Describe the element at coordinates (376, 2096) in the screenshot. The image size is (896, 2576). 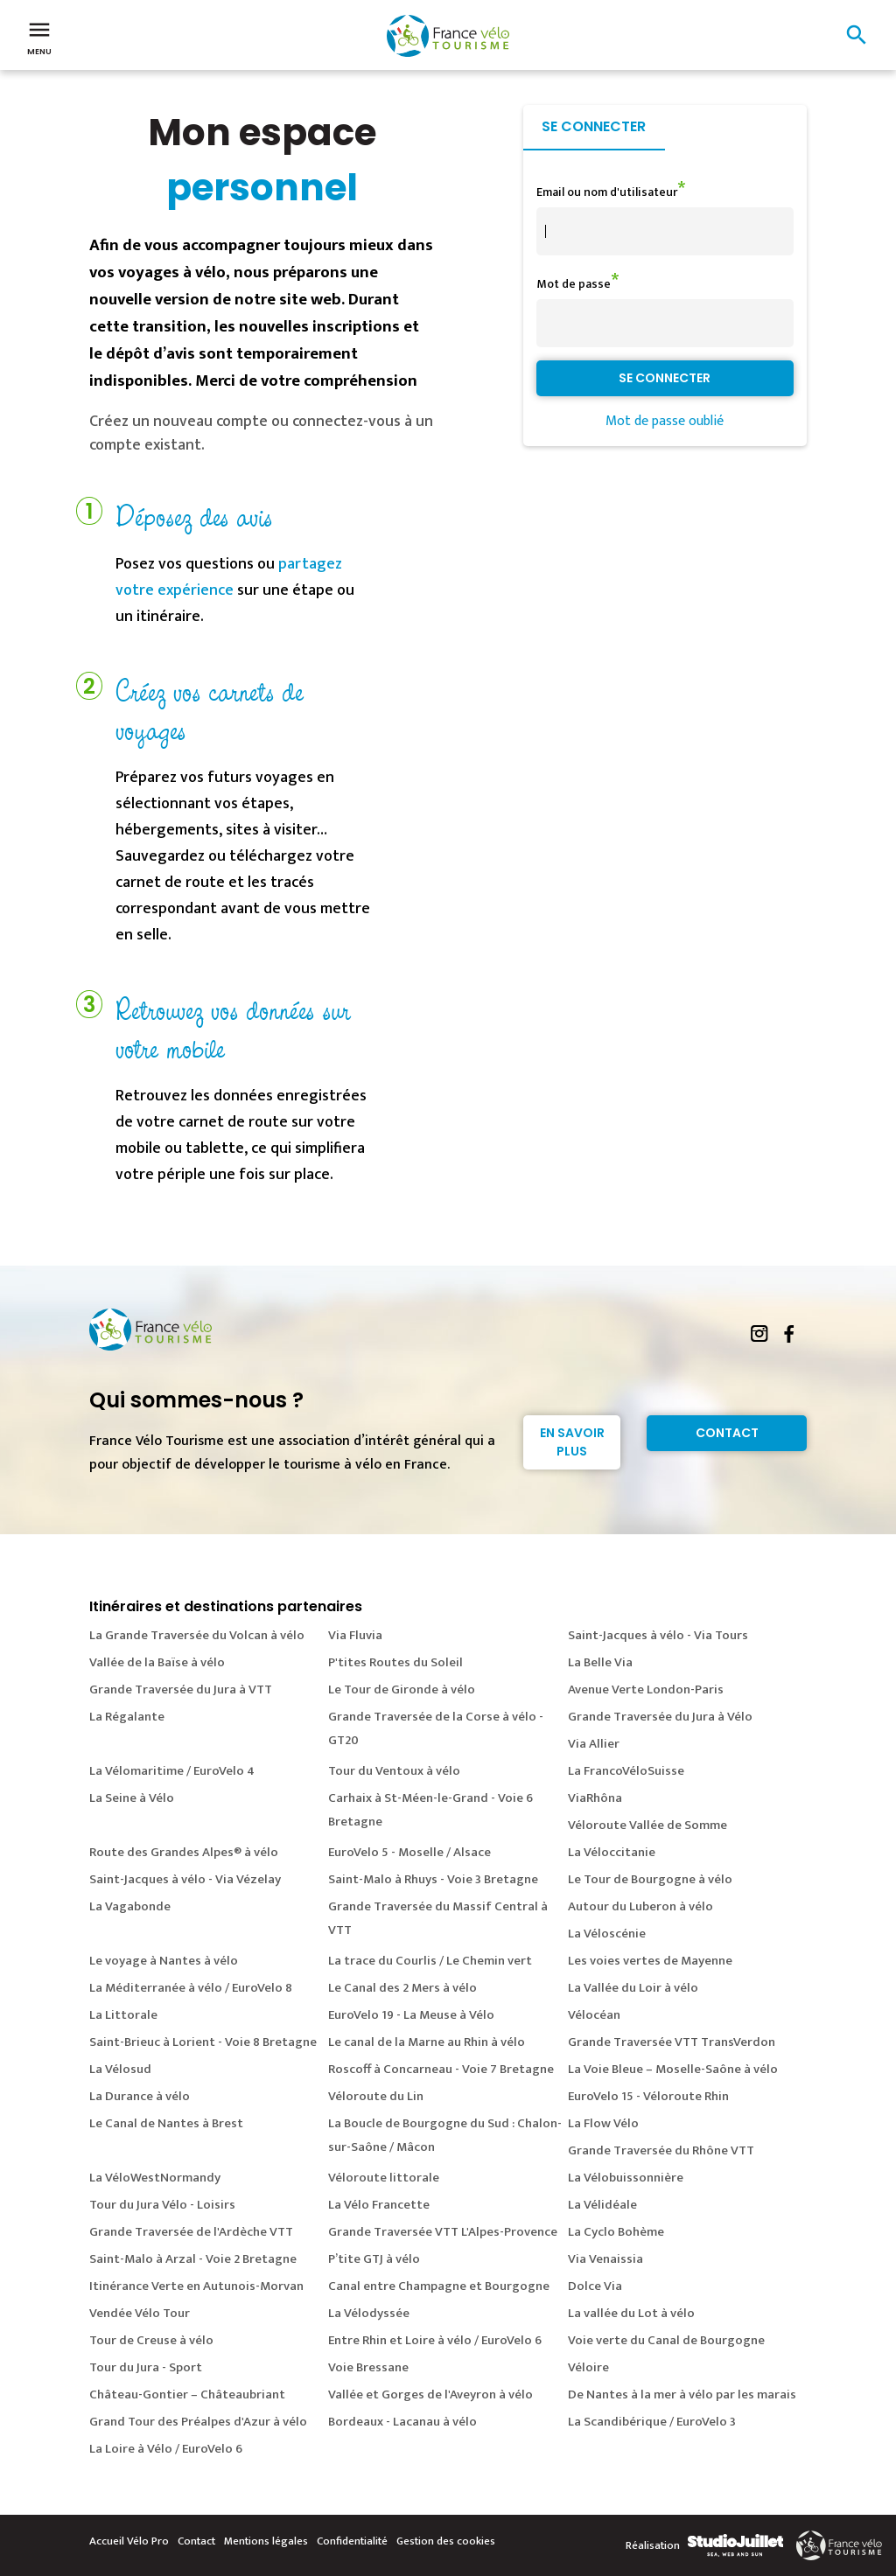
I see `Véloroute du Lin` at that location.